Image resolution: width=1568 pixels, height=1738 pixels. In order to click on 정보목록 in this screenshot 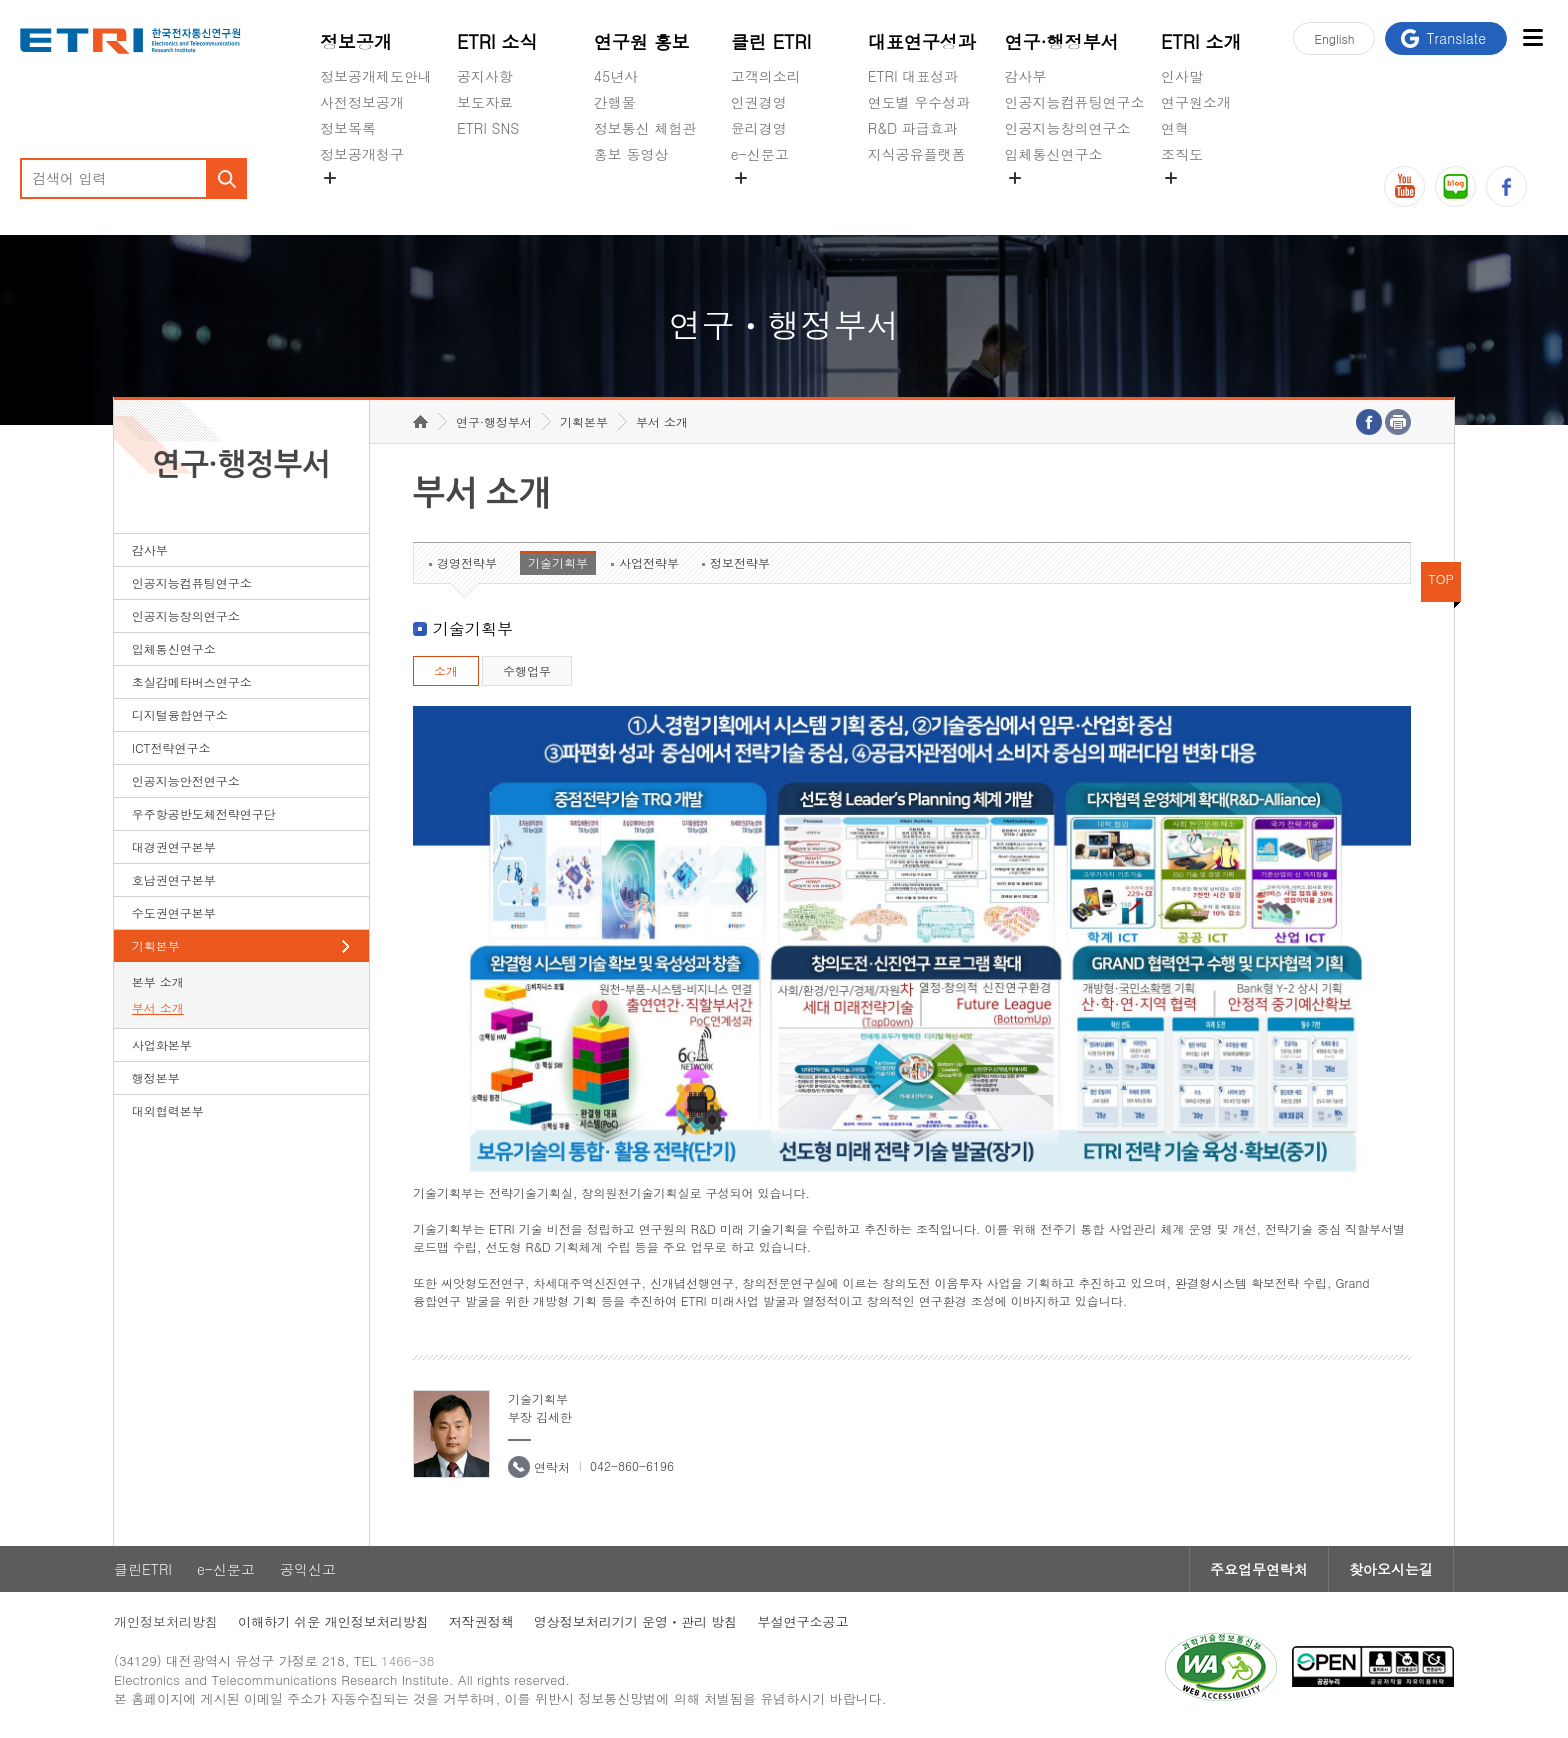, I will do `click(348, 128)`.